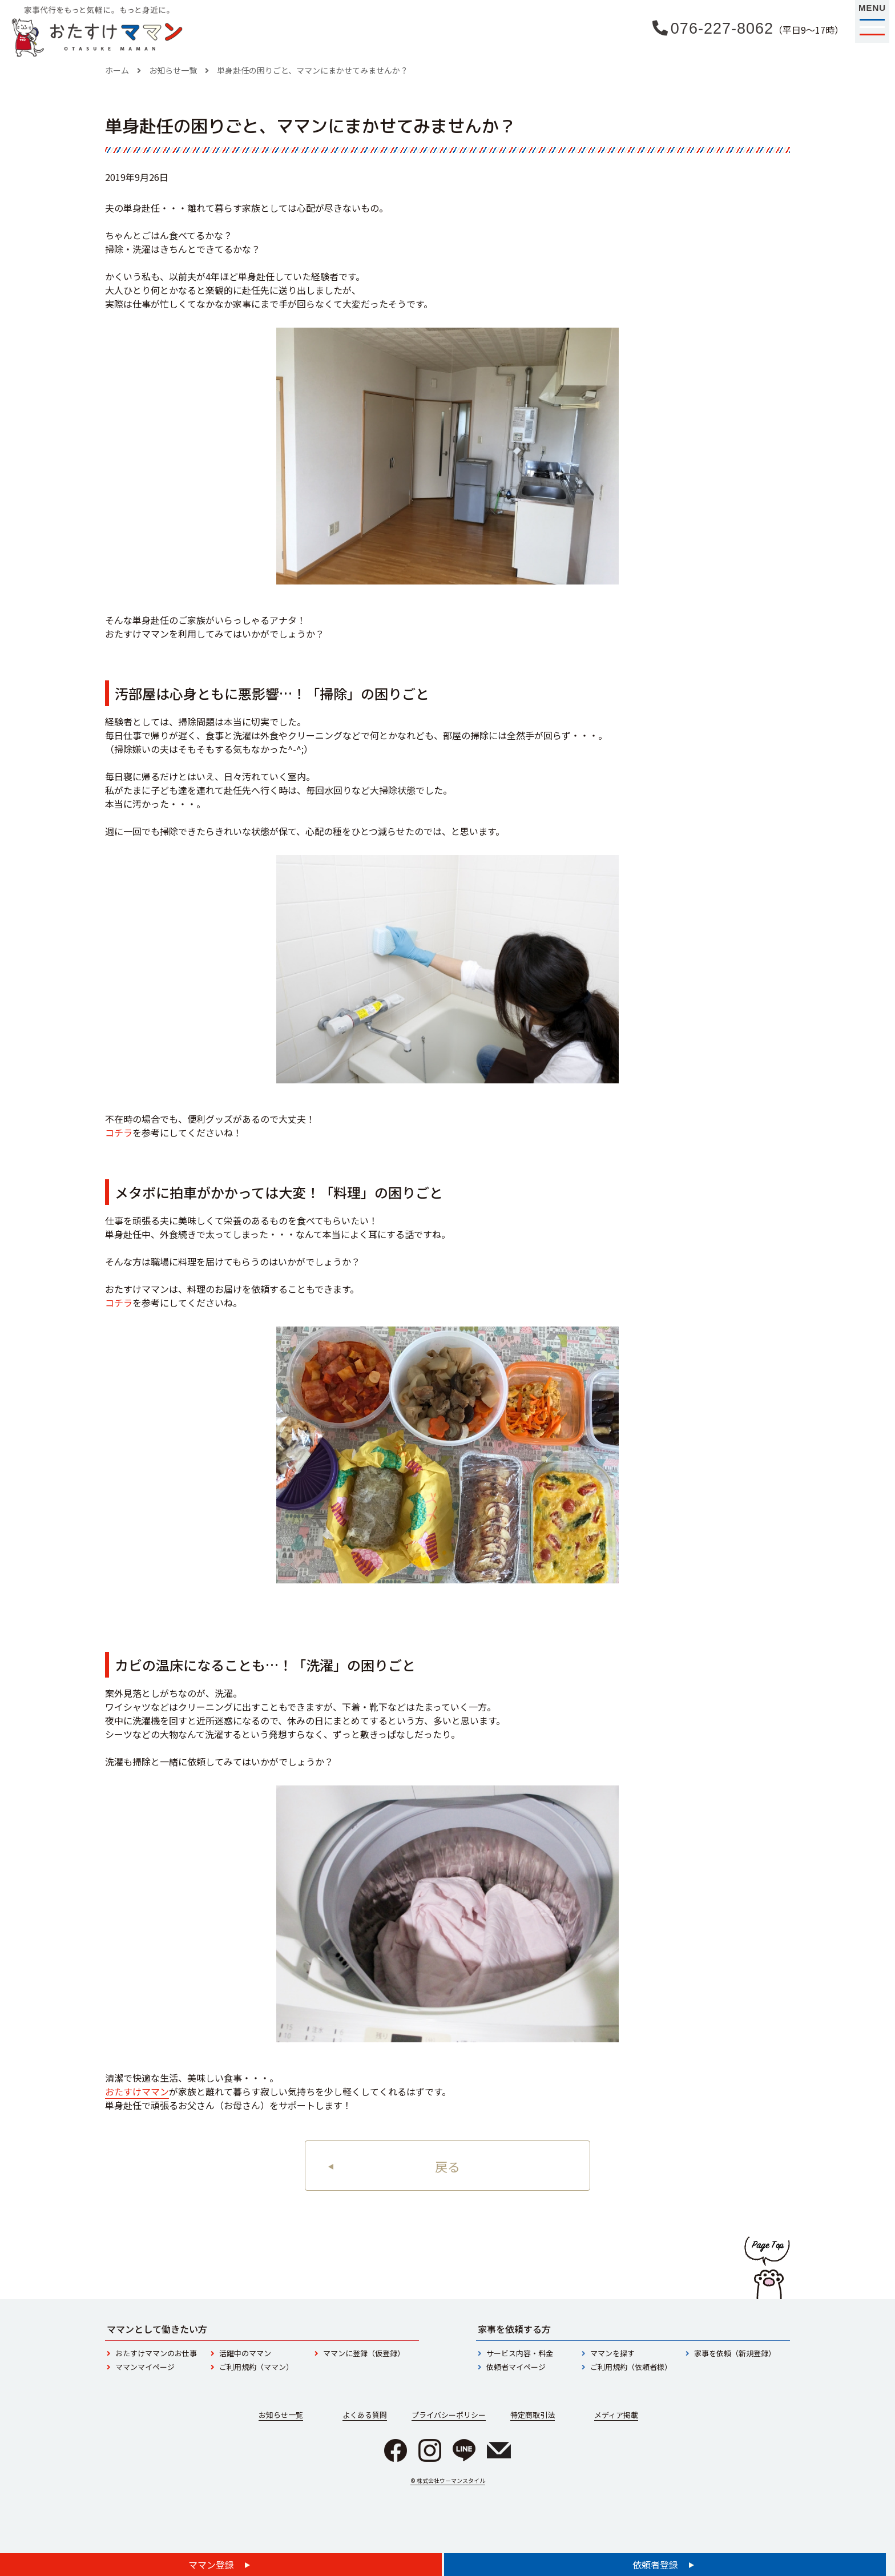 This screenshot has width=895, height=2576. What do you see at coordinates (173, 70) in the screenshot?
I see `お知らせ一覧` at bounding box center [173, 70].